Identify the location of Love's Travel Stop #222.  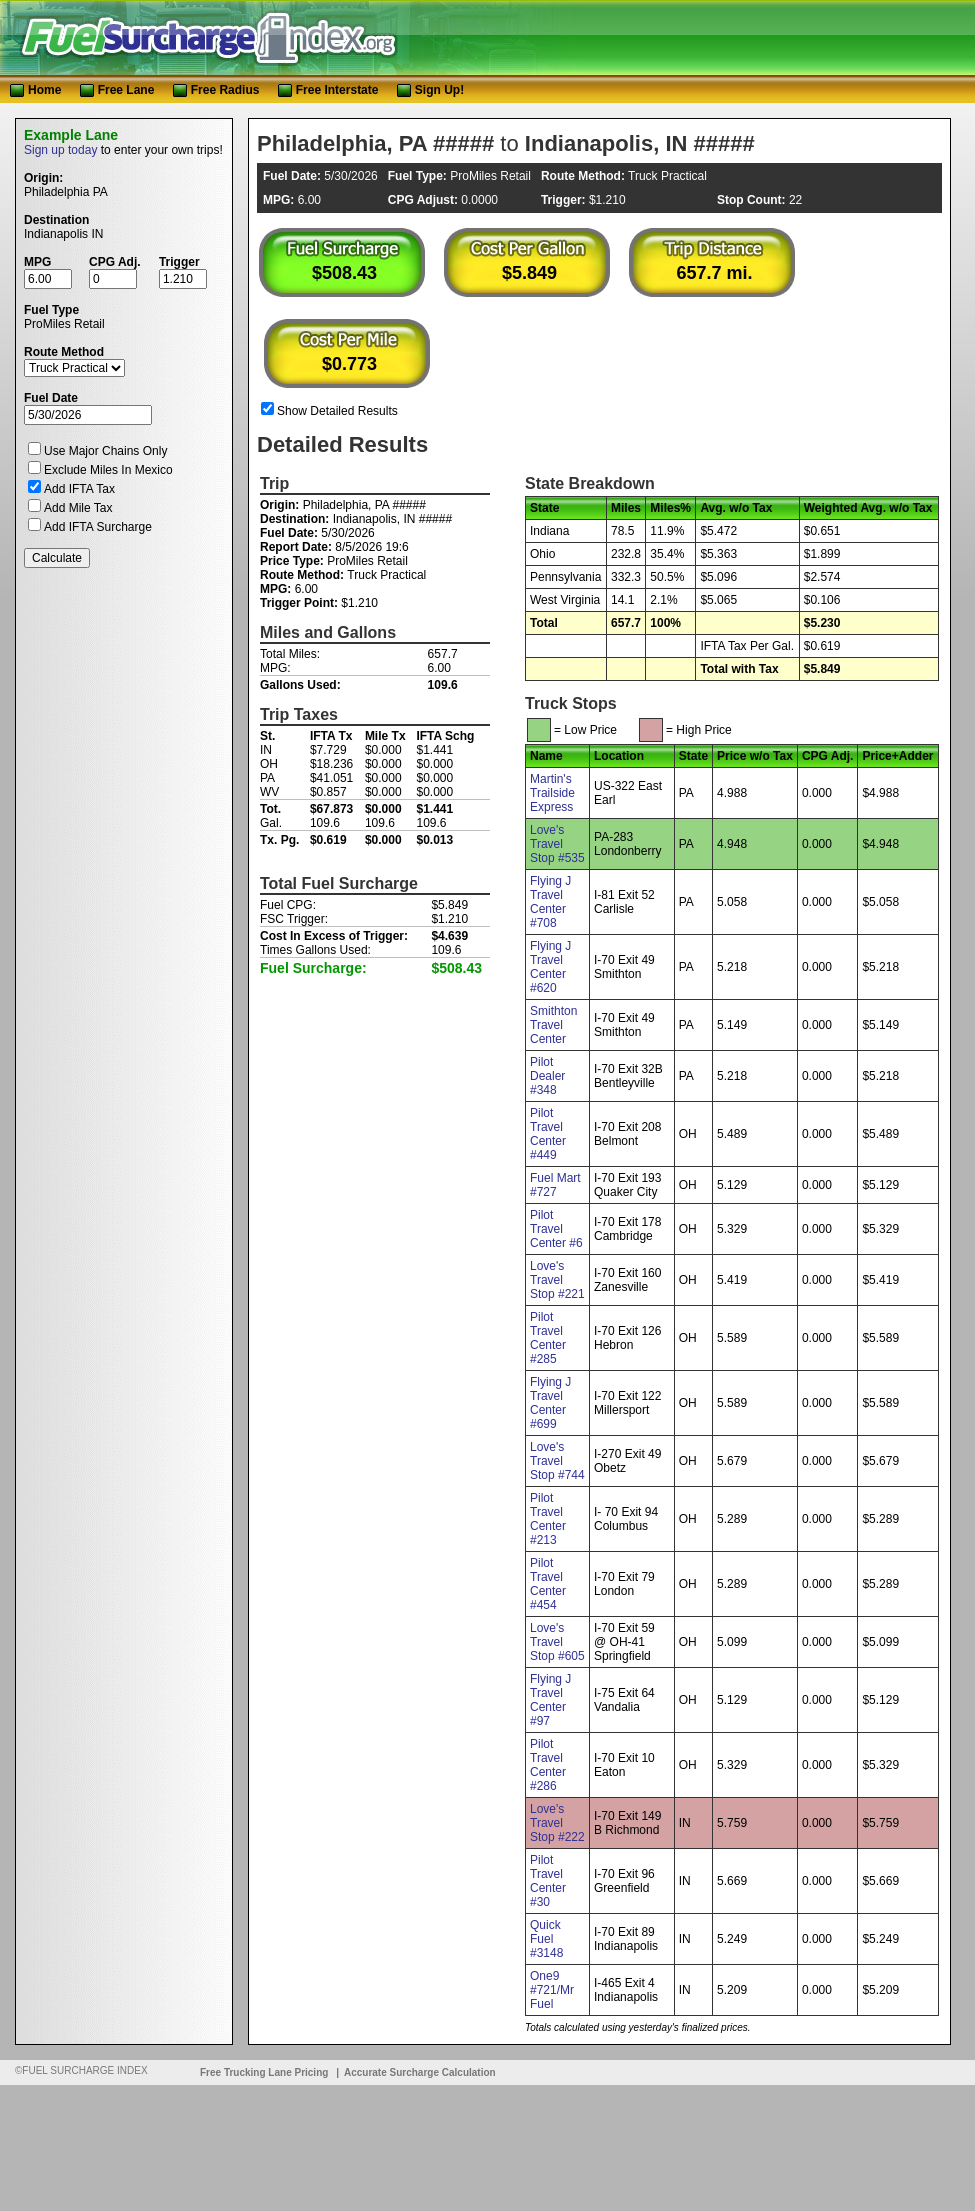
(557, 1823).